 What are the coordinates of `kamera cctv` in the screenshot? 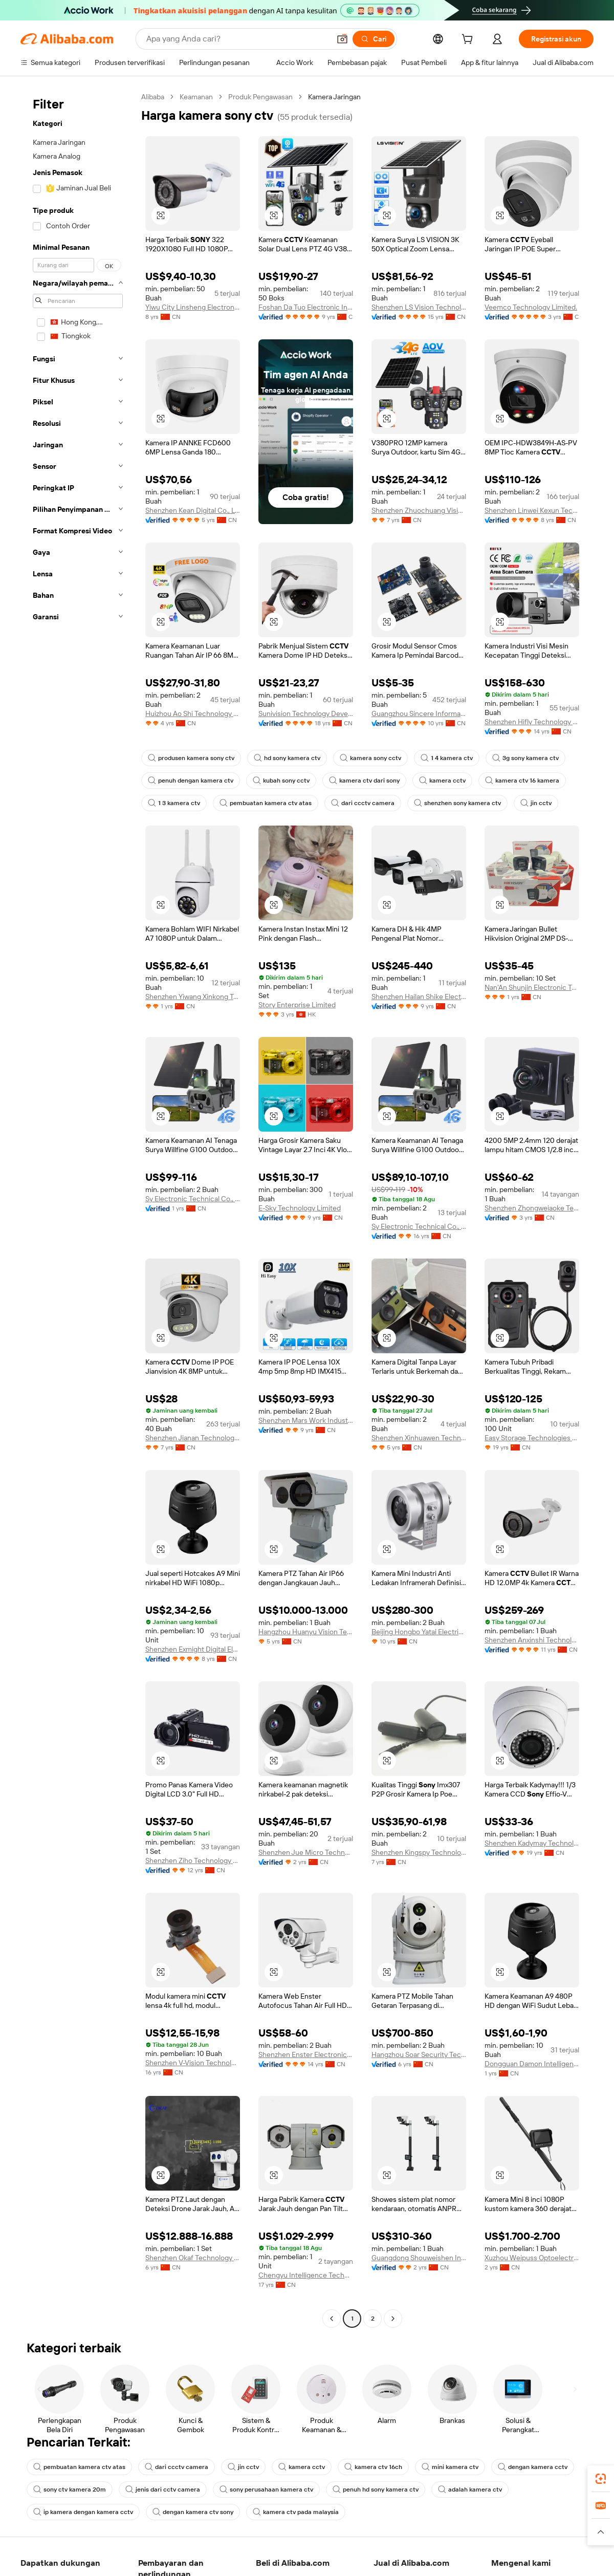 It's located at (442, 780).